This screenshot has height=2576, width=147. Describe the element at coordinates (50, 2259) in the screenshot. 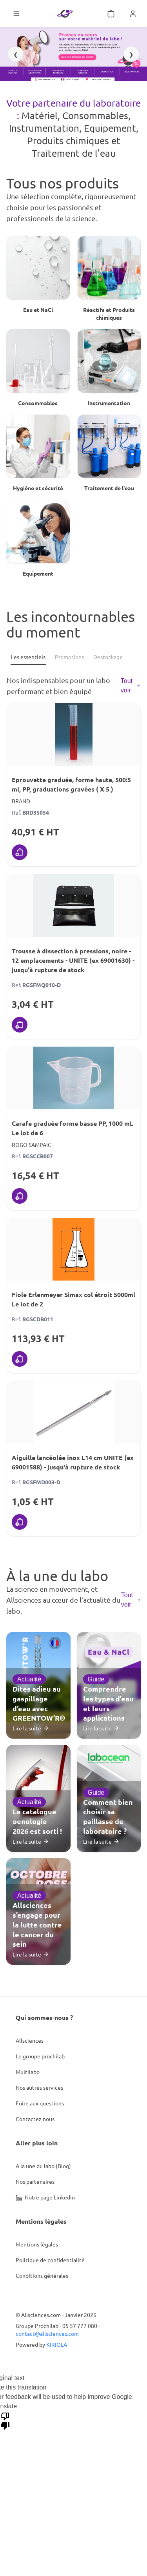

I see `Politique de confidentialité` at that location.